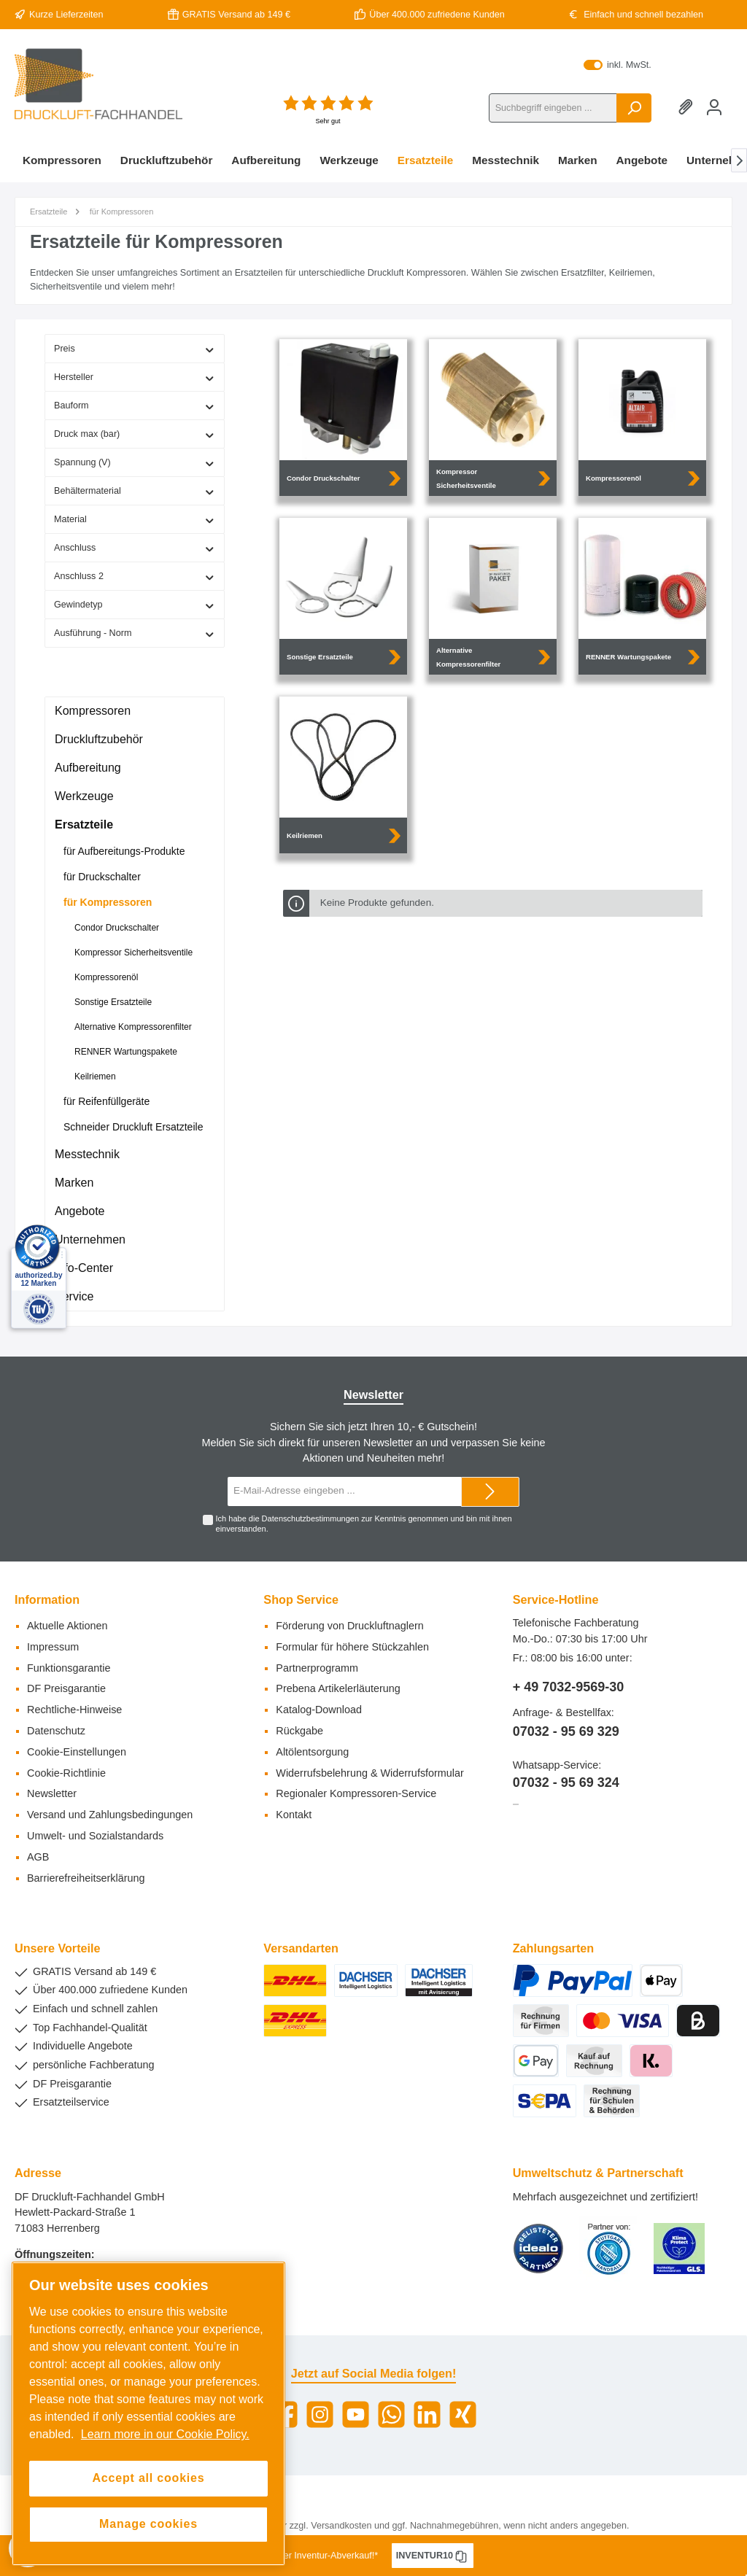 The image size is (747, 2576). Describe the element at coordinates (86, 1878) in the screenshot. I see `Barrierefreiheitserklärung` at that location.